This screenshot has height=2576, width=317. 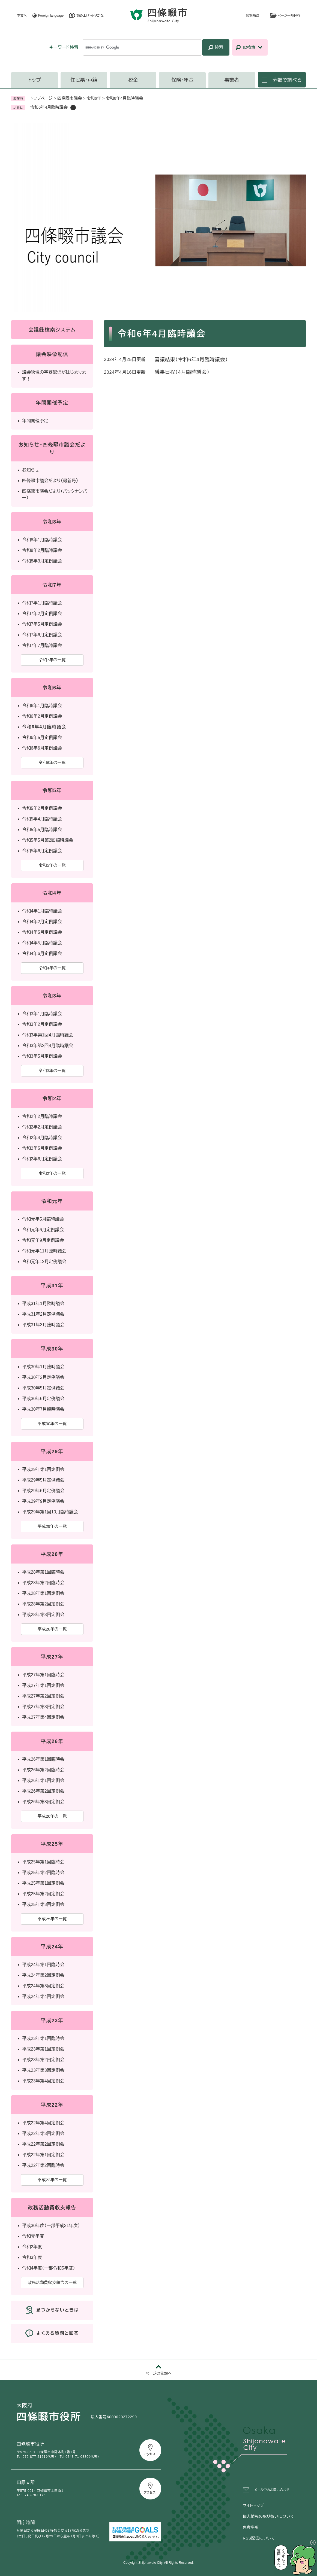 What do you see at coordinates (52, 1423) in the screenshot?
I see `平成30年の一覧` at bounding box center [52, 1423].